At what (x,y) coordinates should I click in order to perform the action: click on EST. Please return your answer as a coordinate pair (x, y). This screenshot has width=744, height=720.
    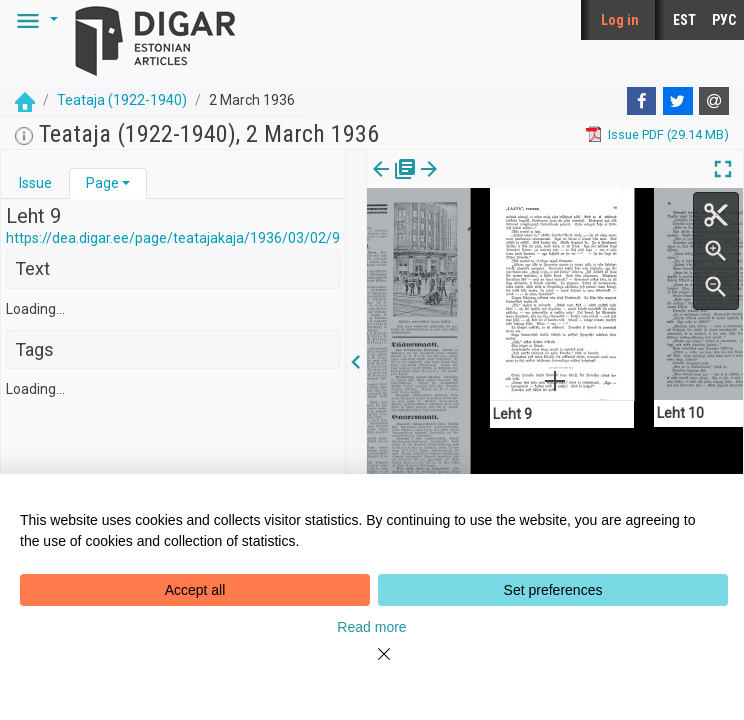
    Looking at the image, I should click on (684, 20).